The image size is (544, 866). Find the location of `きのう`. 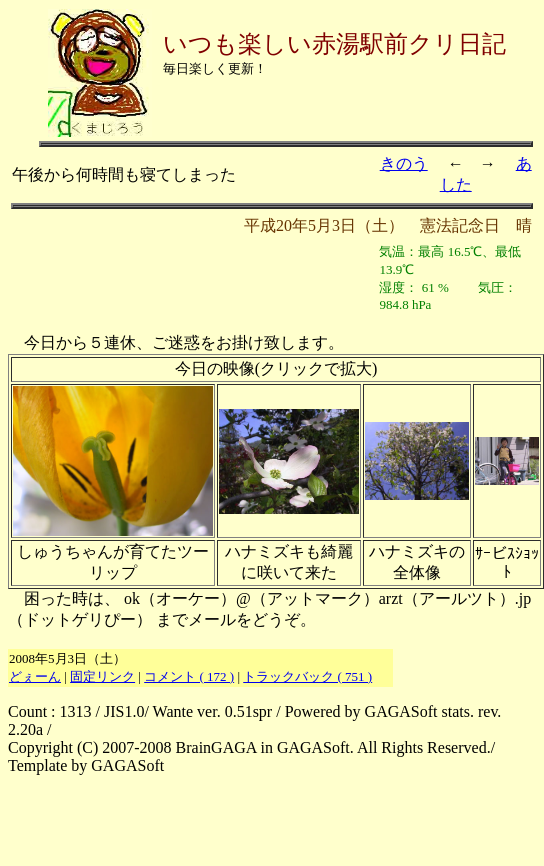

きのう is located at coordinates (404, 163).